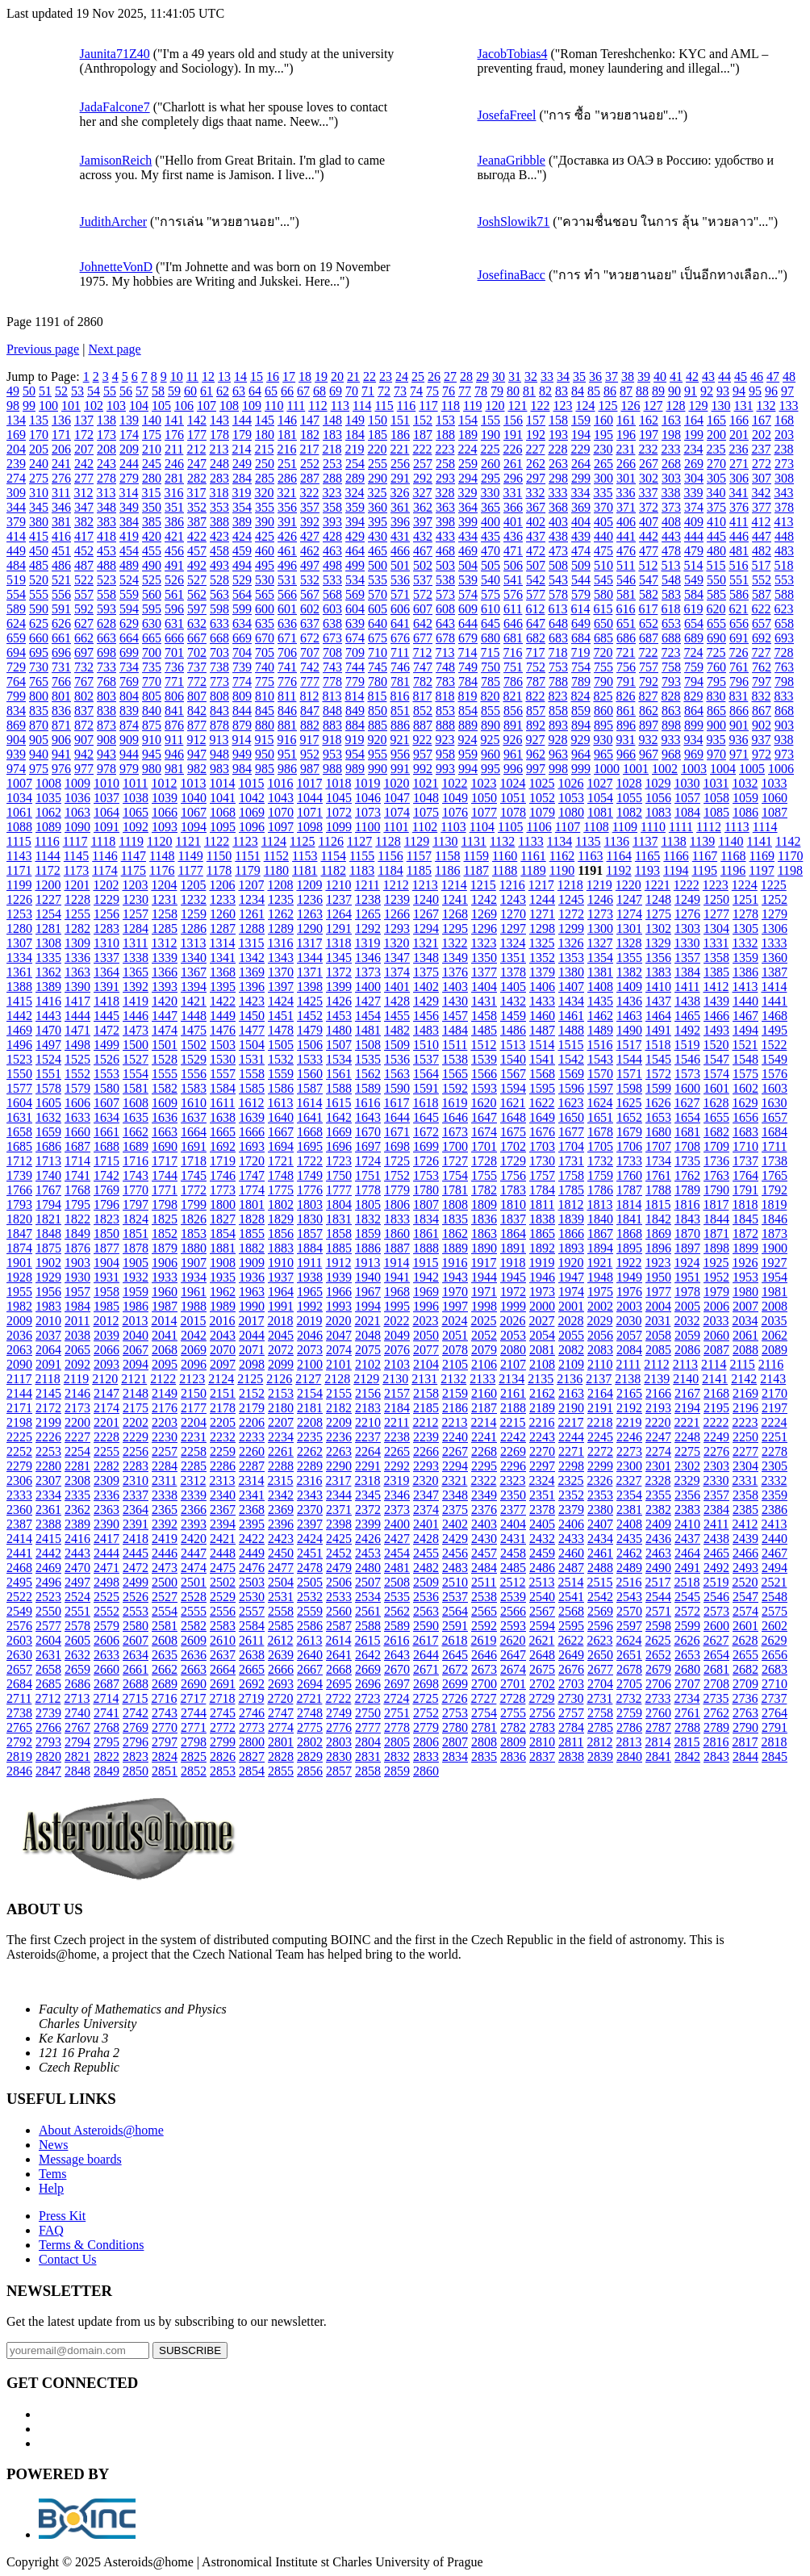 The width and height of the screenshot is (810, 2576). I want to click on 2670, so click(397, 1669).